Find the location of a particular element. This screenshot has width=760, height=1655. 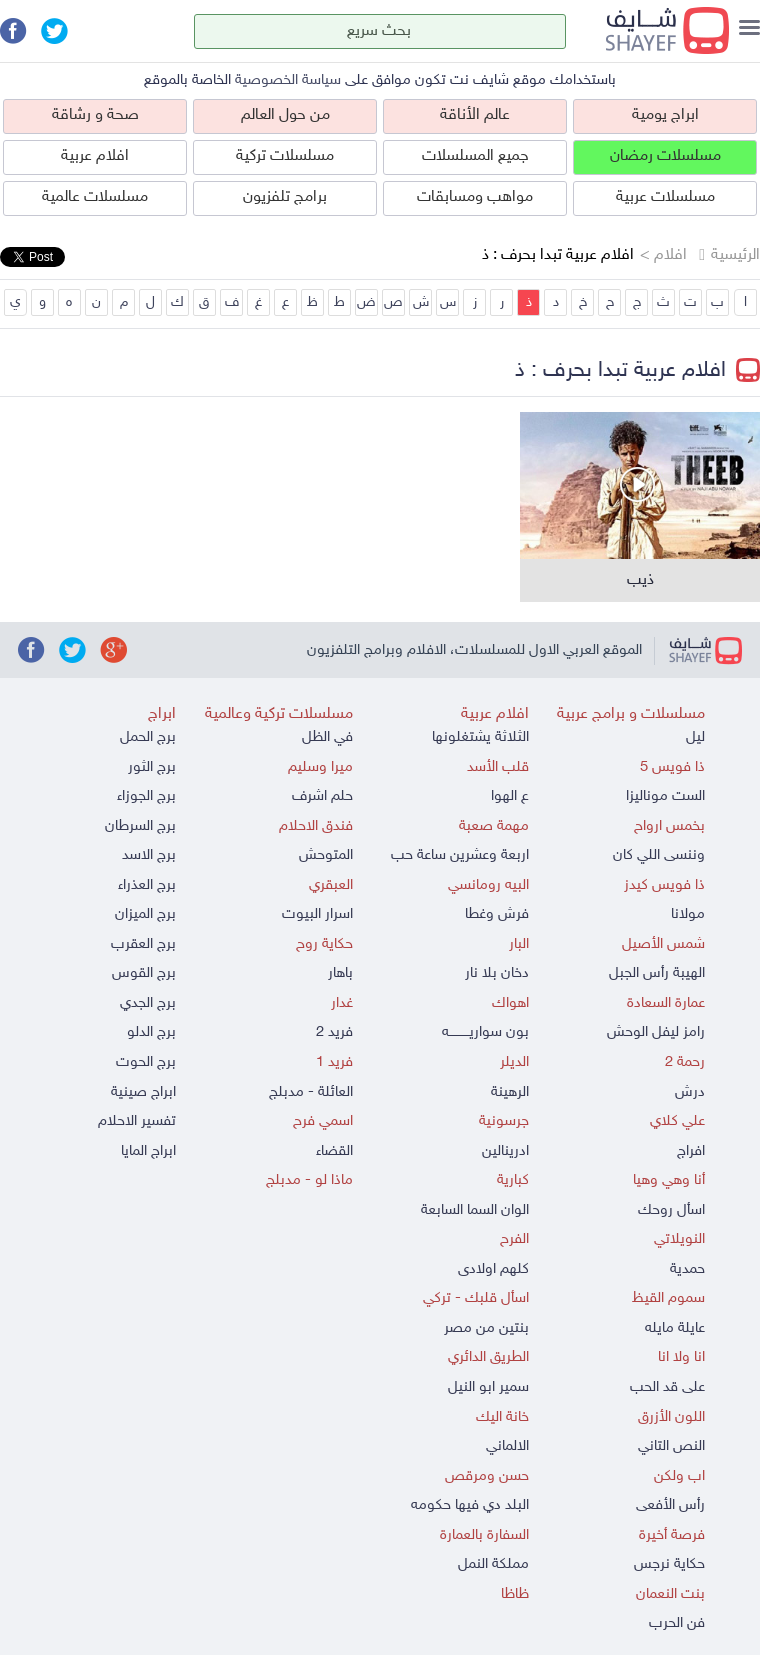

برج الدلو is located at coordinates (151, 1032).